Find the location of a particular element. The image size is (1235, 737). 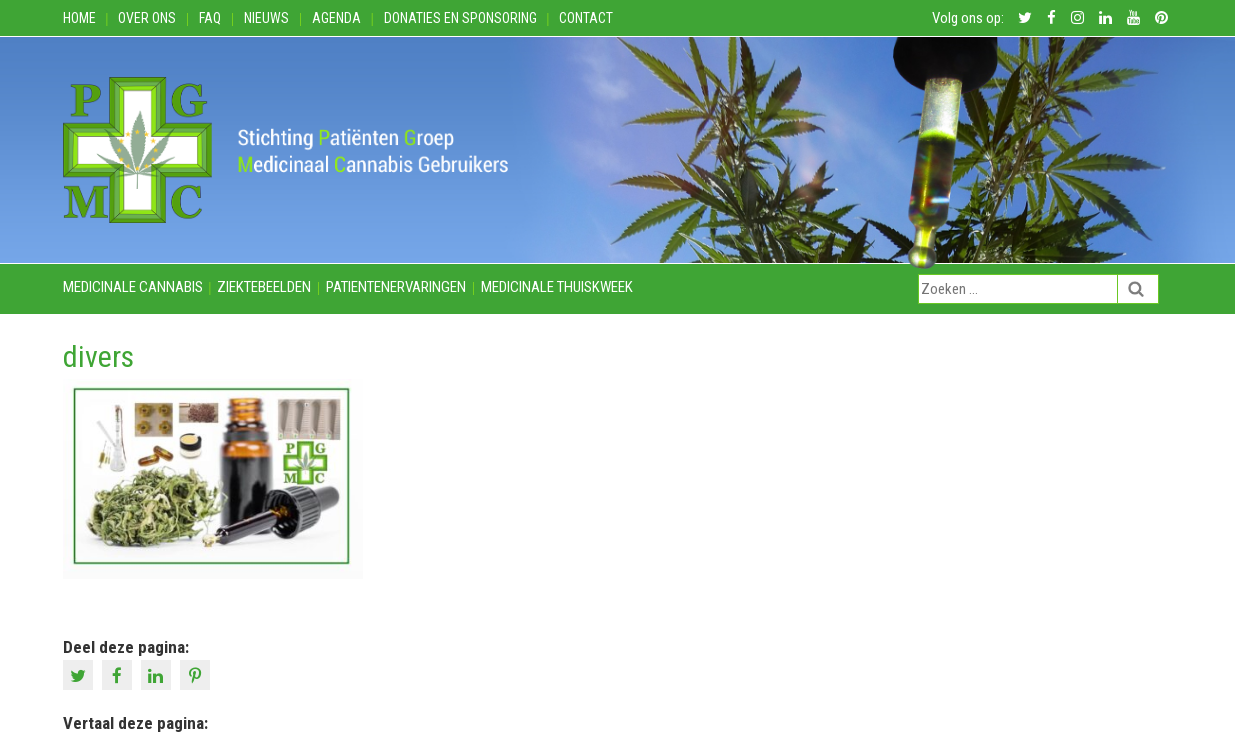

FAQ is located at coordinates (210, 18).